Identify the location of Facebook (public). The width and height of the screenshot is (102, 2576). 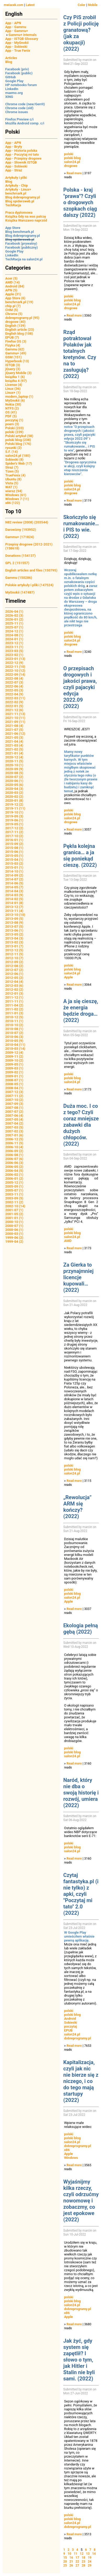
(18, 73).